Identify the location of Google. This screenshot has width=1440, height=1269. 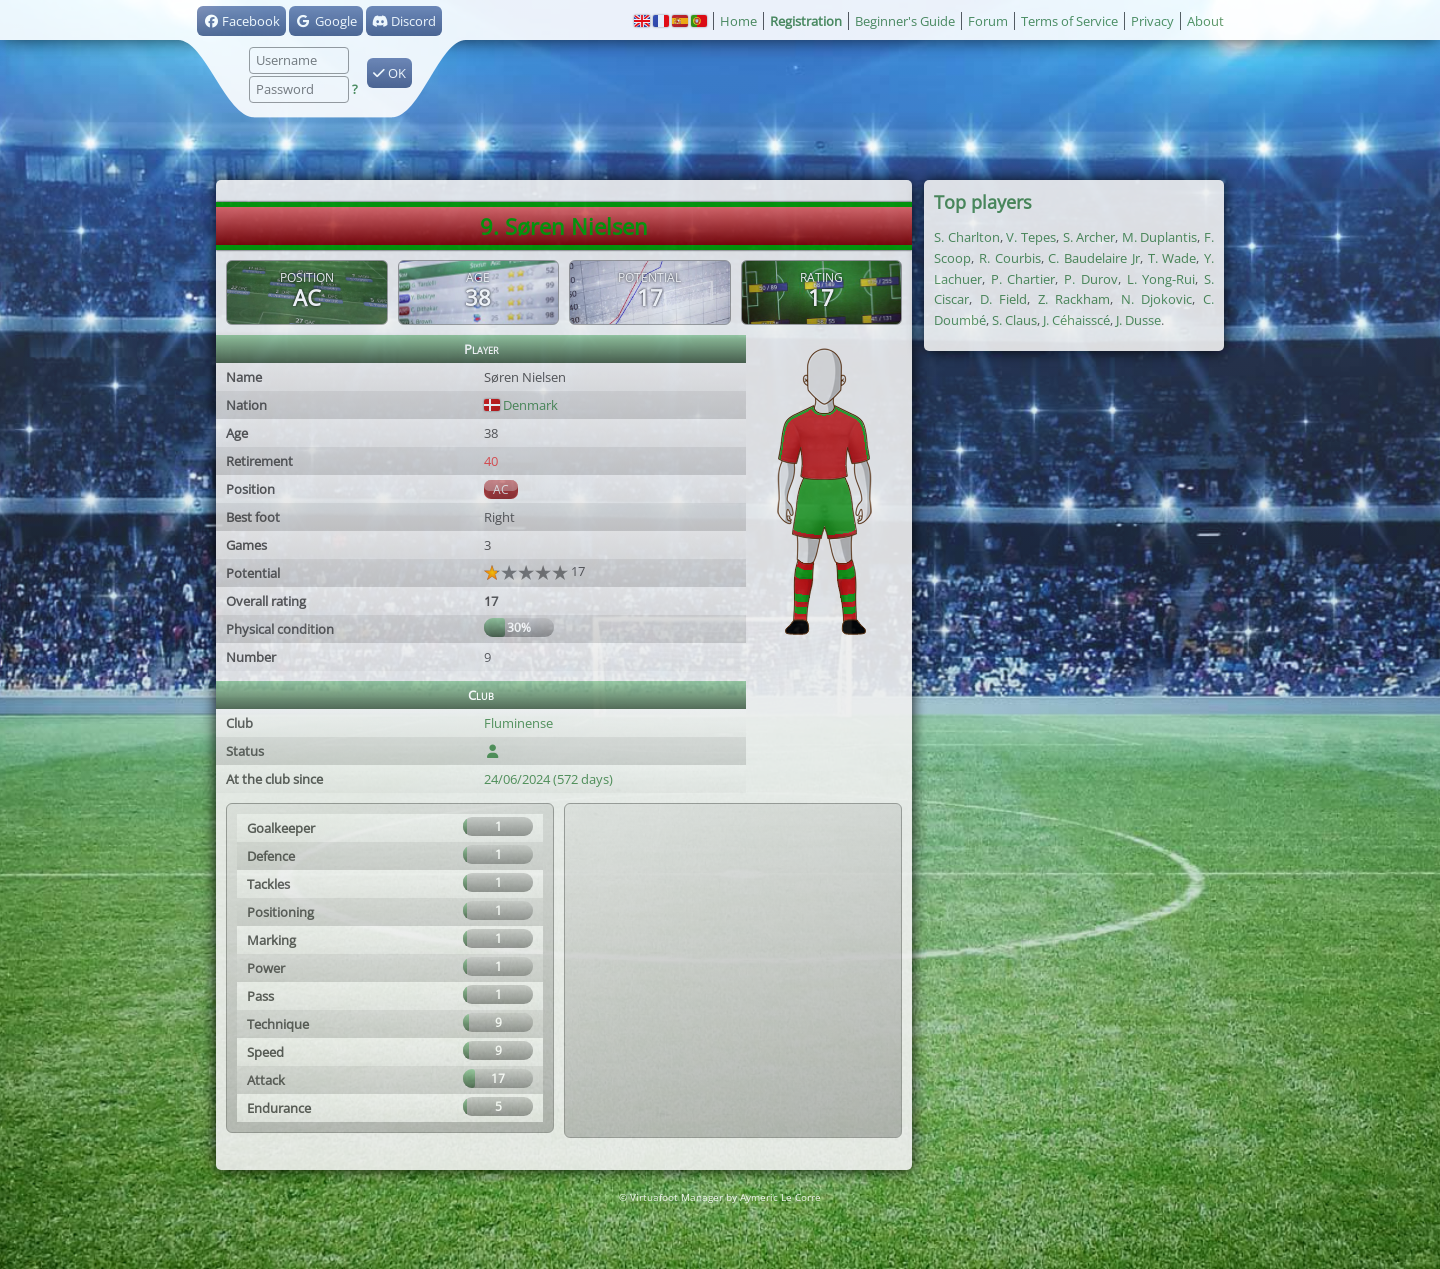
(325, 21).